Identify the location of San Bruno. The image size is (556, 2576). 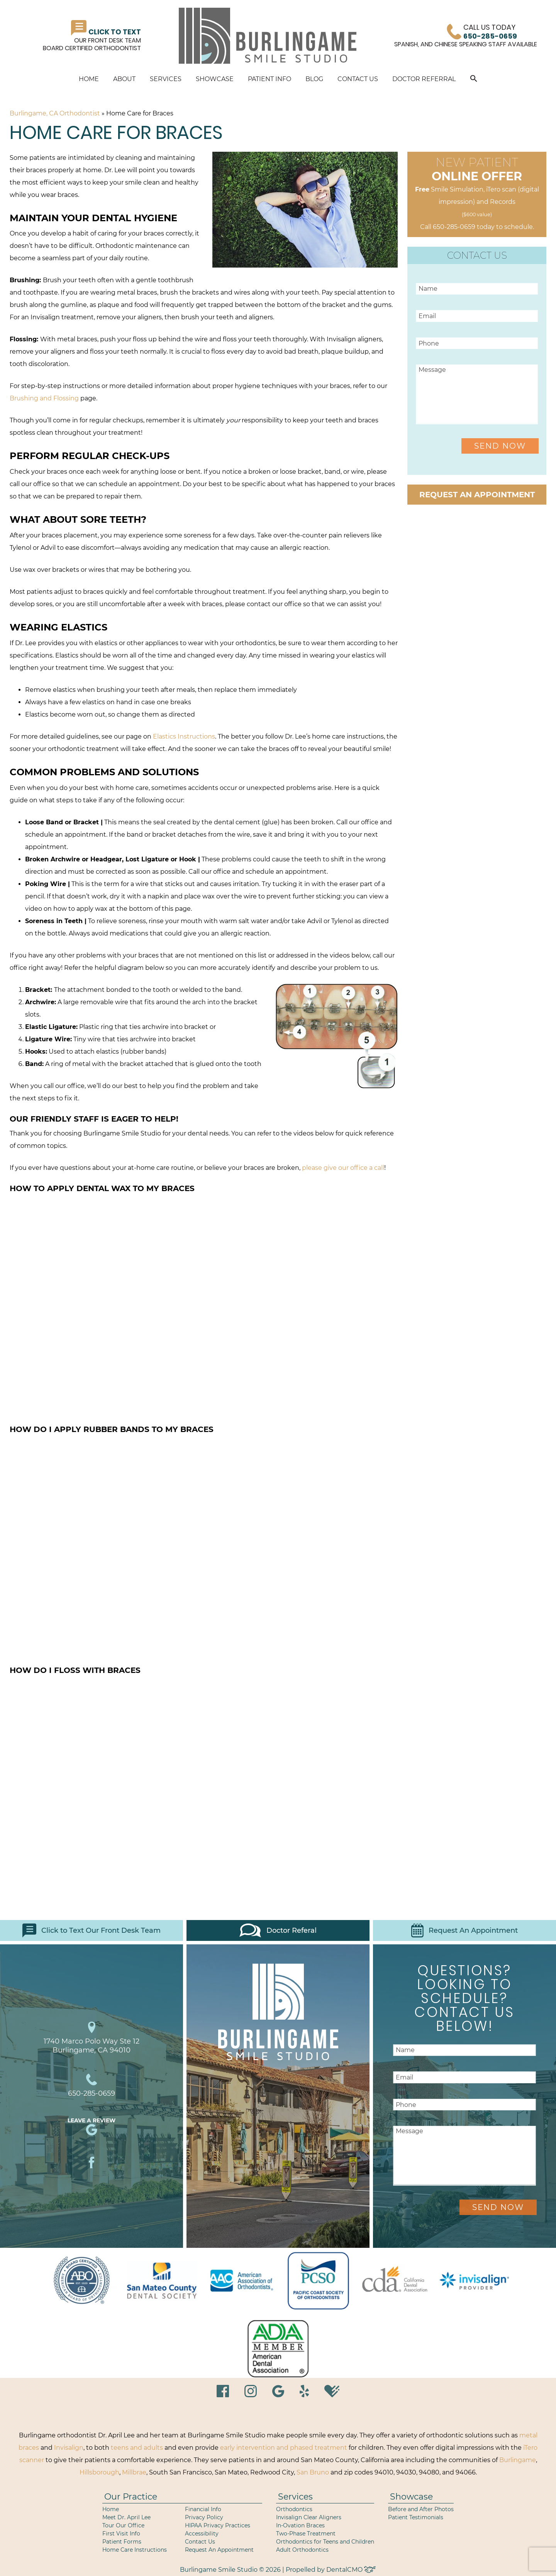
(313, 2472).